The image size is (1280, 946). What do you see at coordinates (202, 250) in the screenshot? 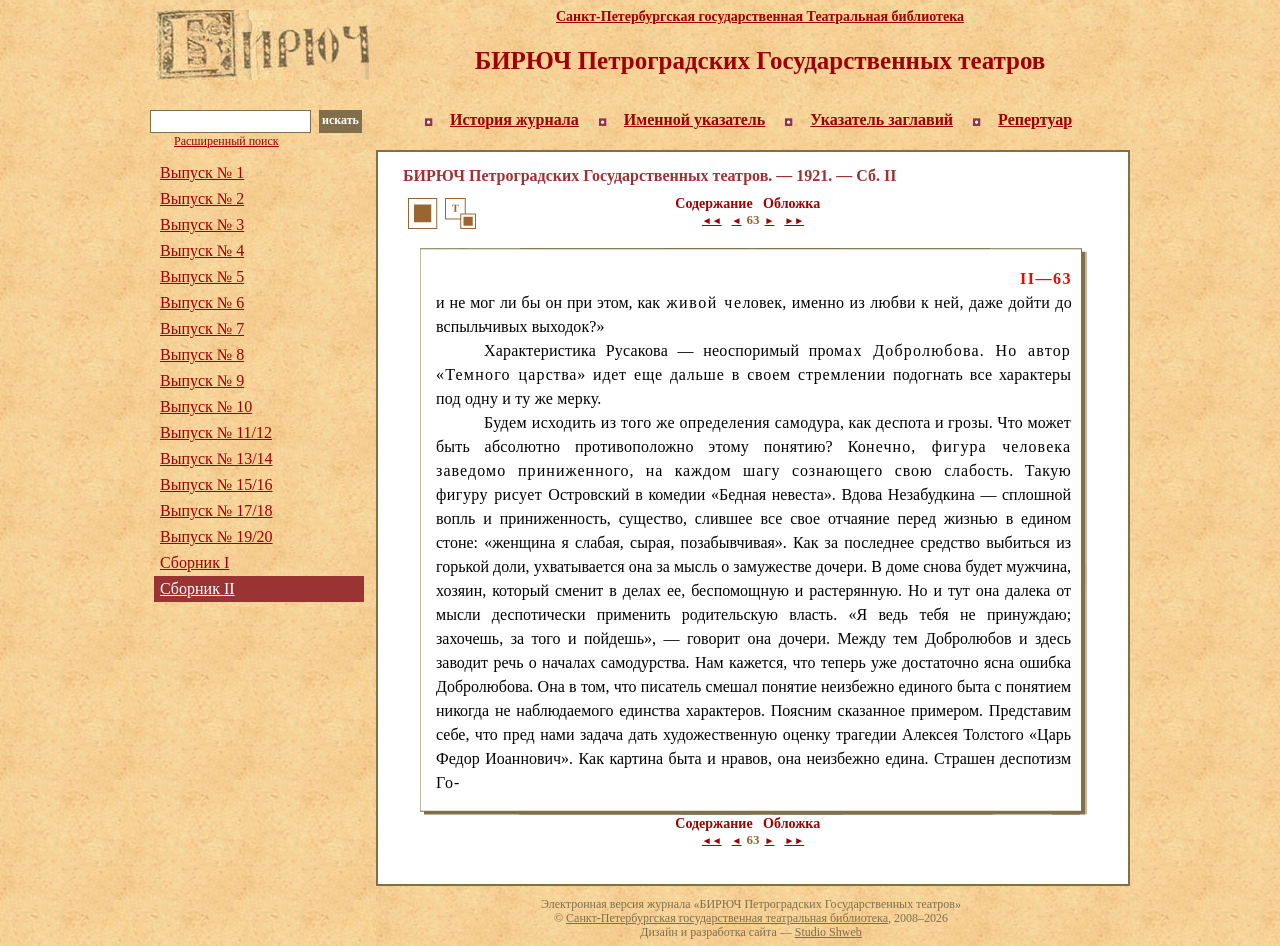
I see `Выпуск № 4` at bounding box center [202, 250].